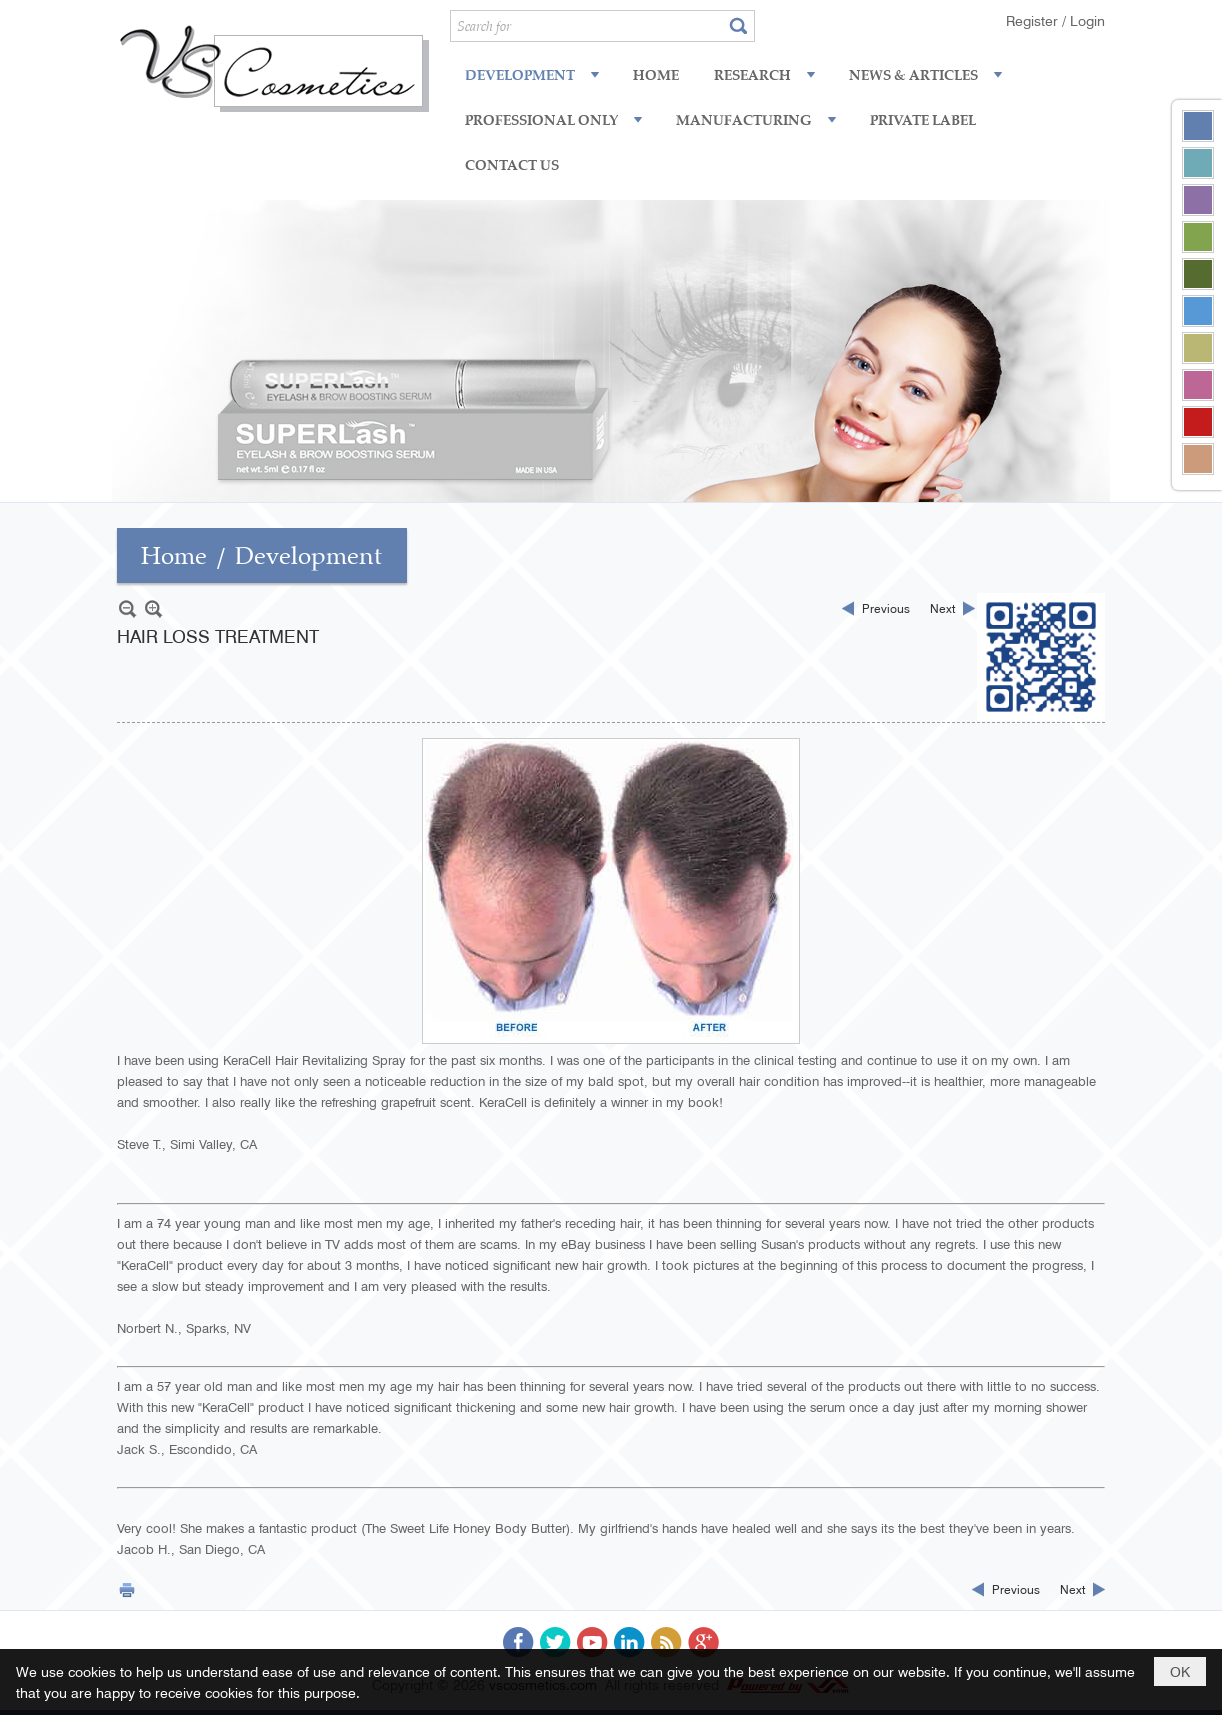 Image resolution: width=1222 pixels, height=1715 pixels. Describe the element at coordinates (127, 1589) in the screenshot. I see `Print` at that location.